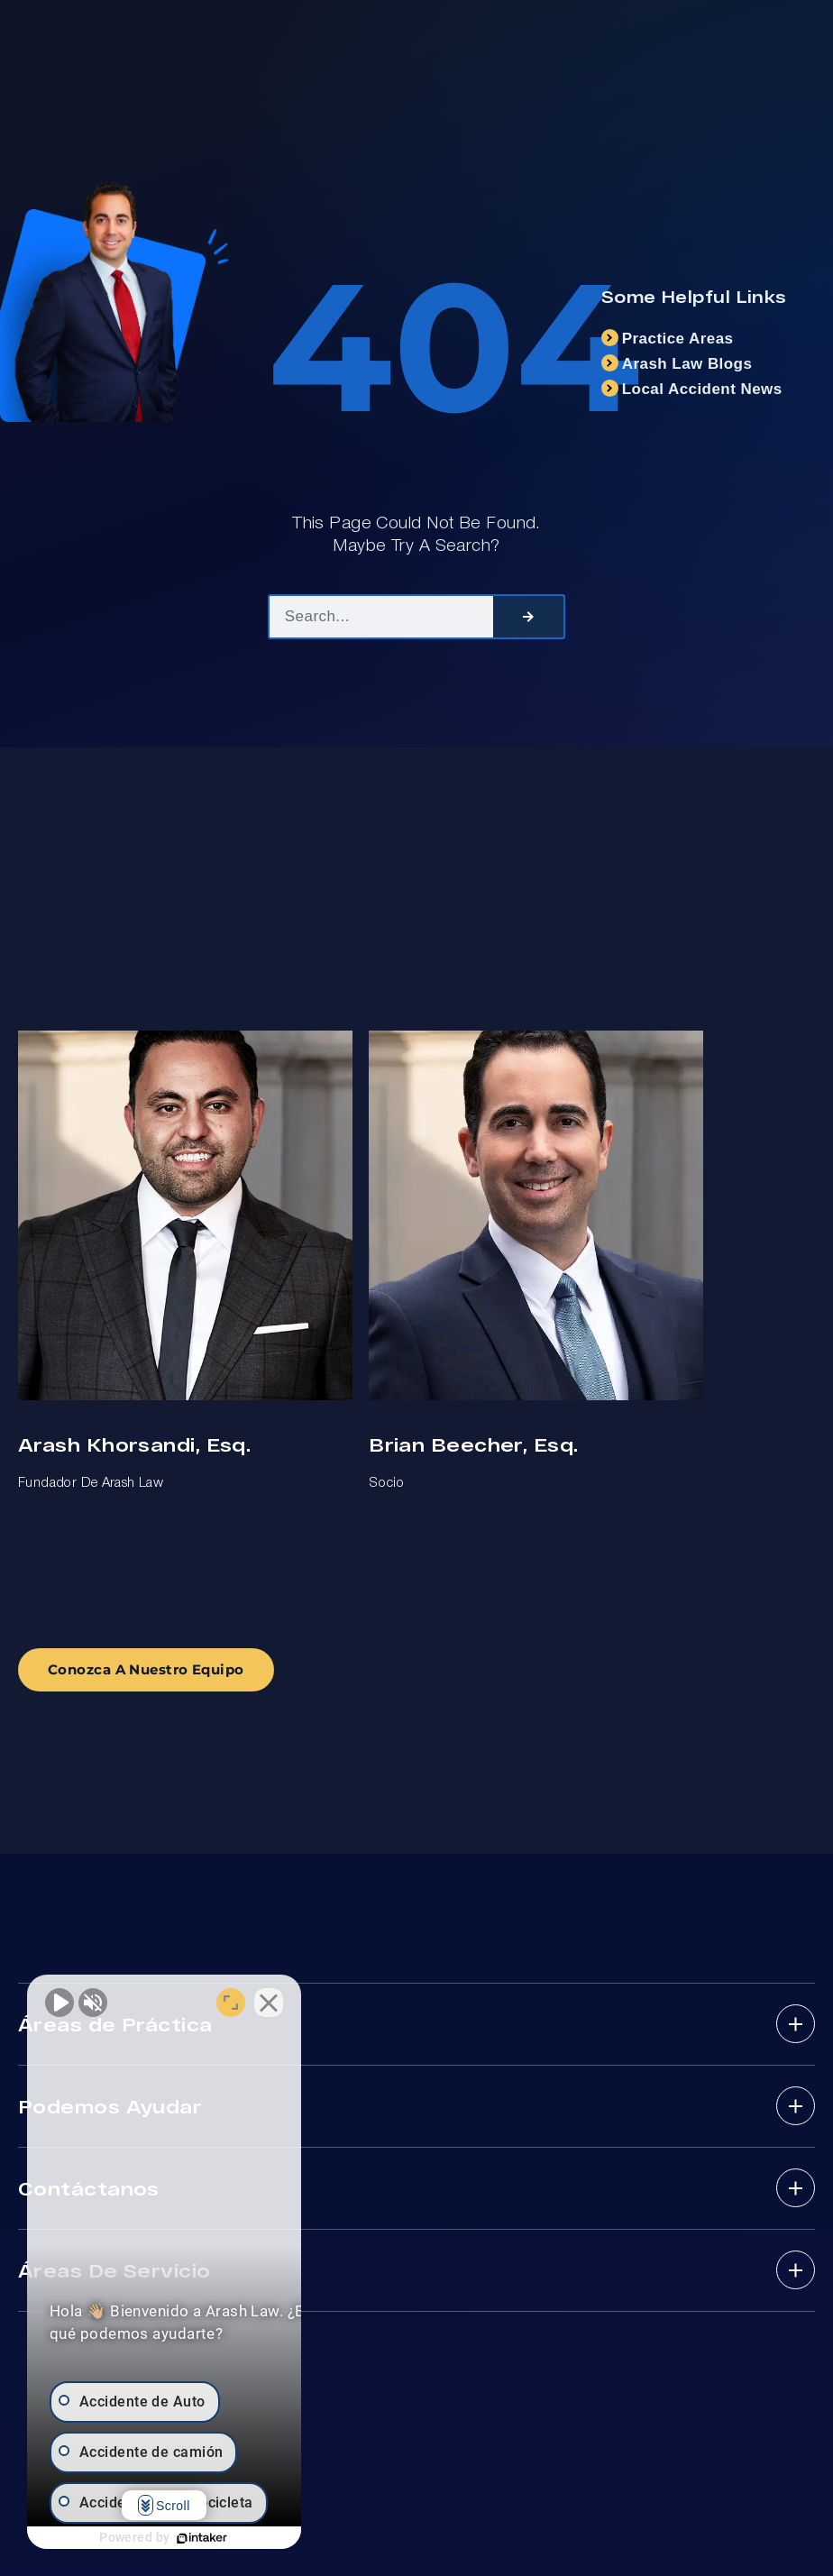 Image resolution: width=833 pixels, height=2576 pixels. What do you see at coordinates (281, 1999) in the screenshot?
I see `[Open direct chat]` at bounding box center [281, 1999].